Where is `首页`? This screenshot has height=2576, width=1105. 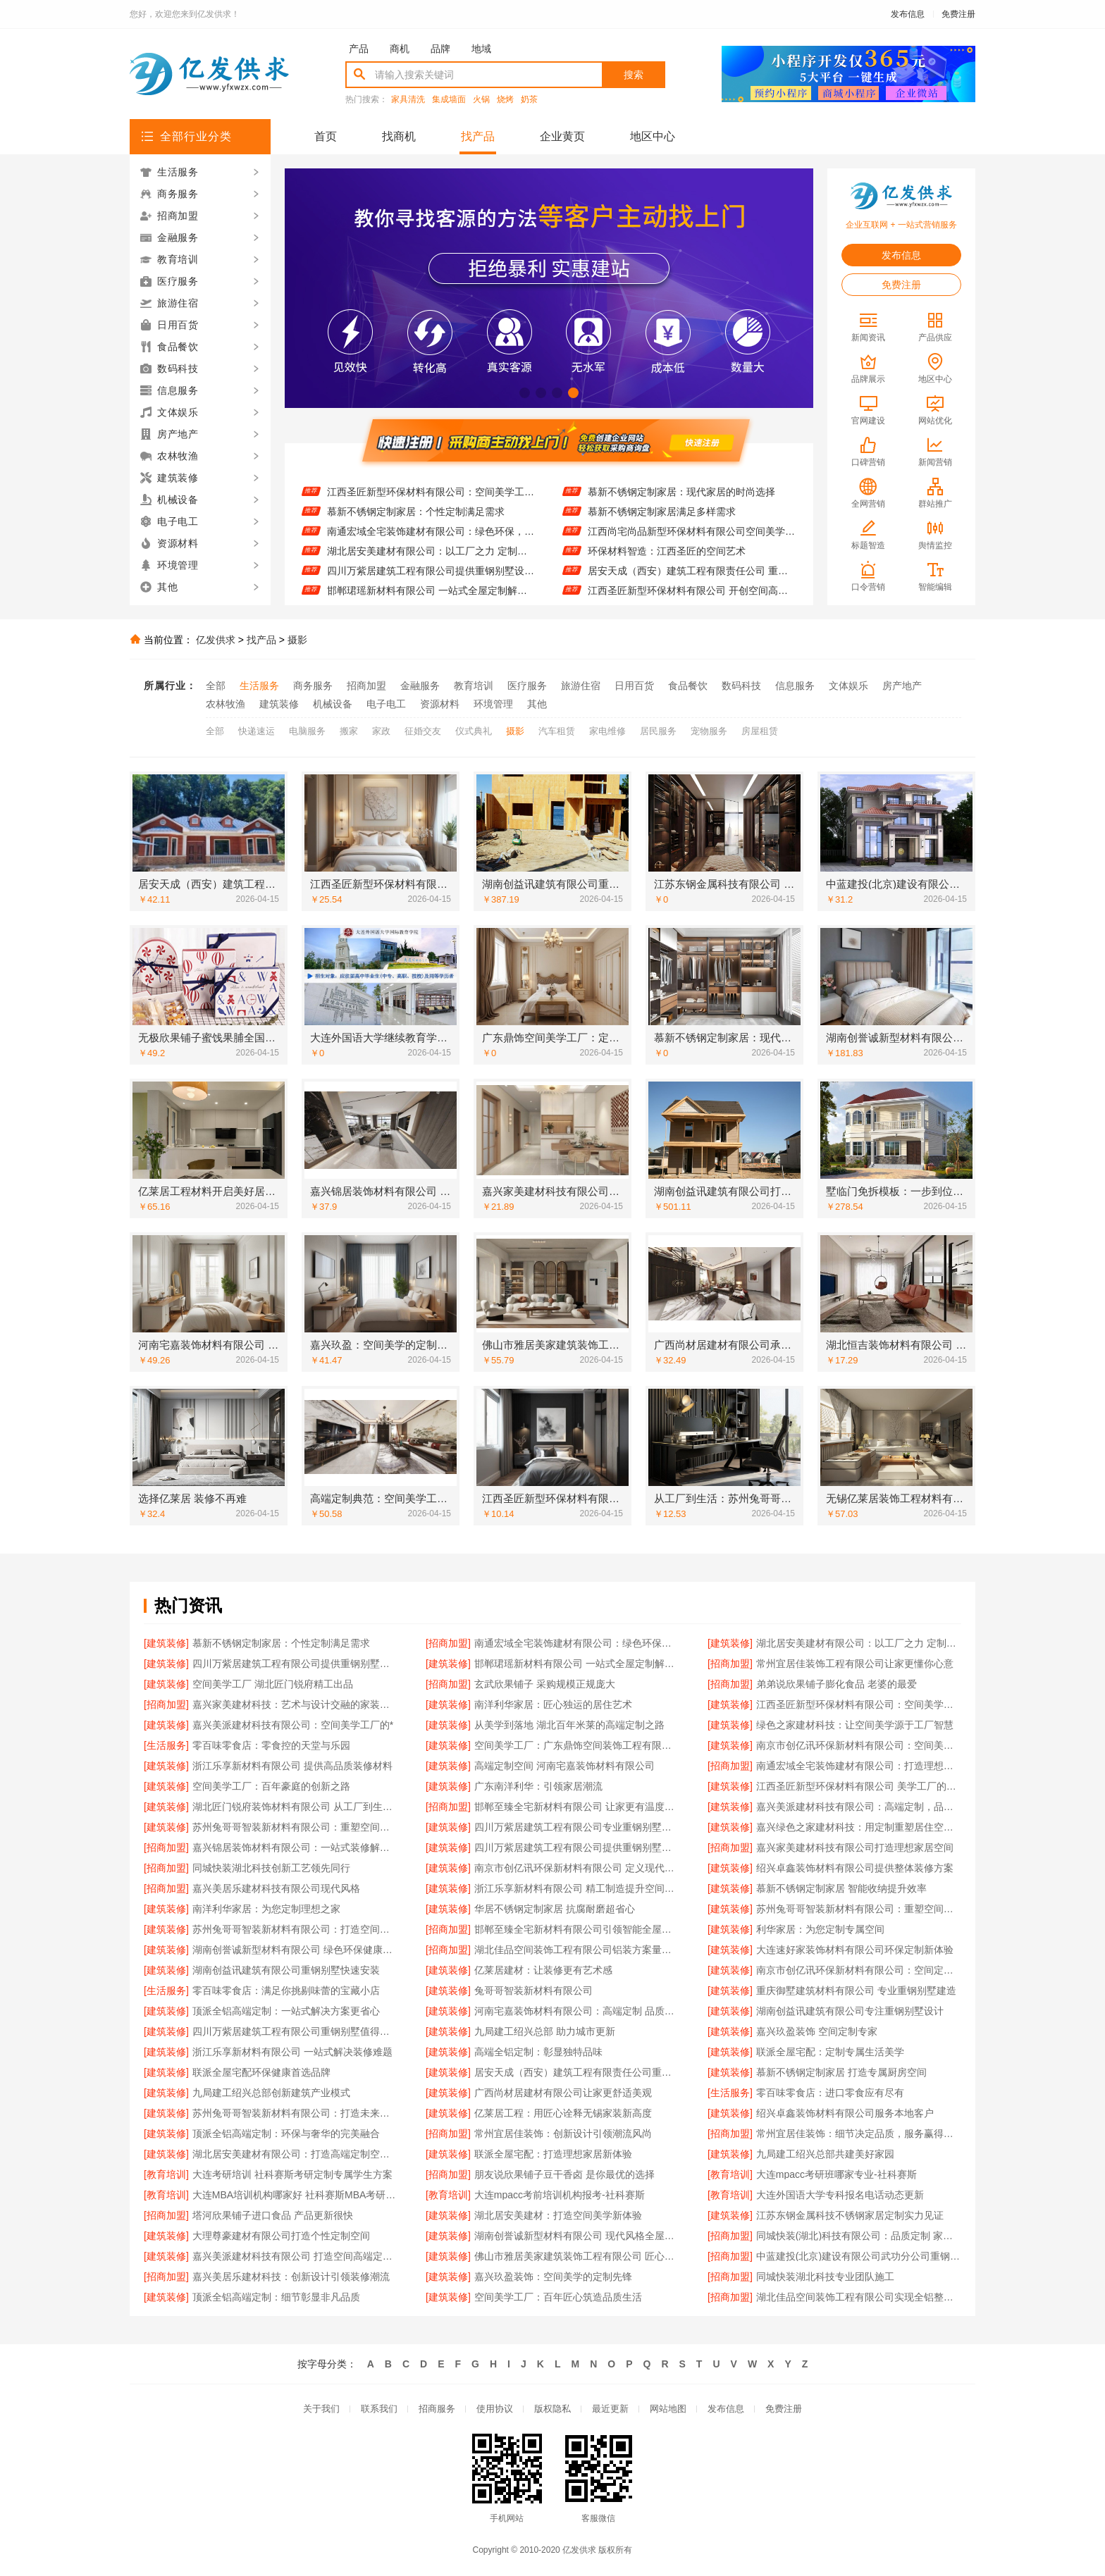 首页 is located at coordinates (325, 136).